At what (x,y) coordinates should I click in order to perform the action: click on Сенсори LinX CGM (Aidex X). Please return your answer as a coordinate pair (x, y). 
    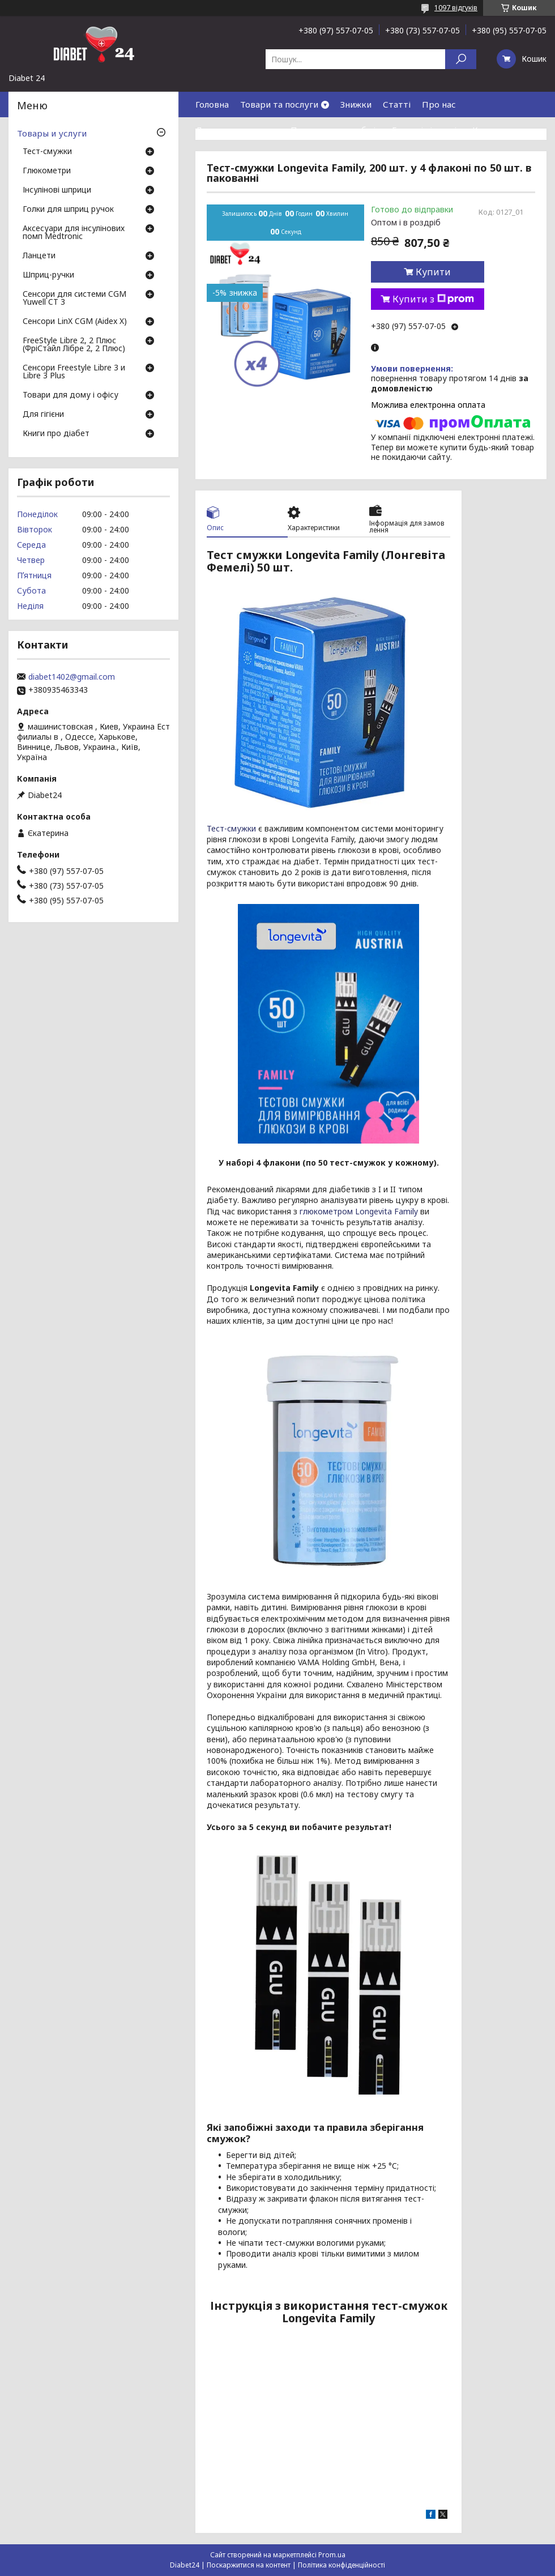
    Looking at the image, I should click on (75, 321).